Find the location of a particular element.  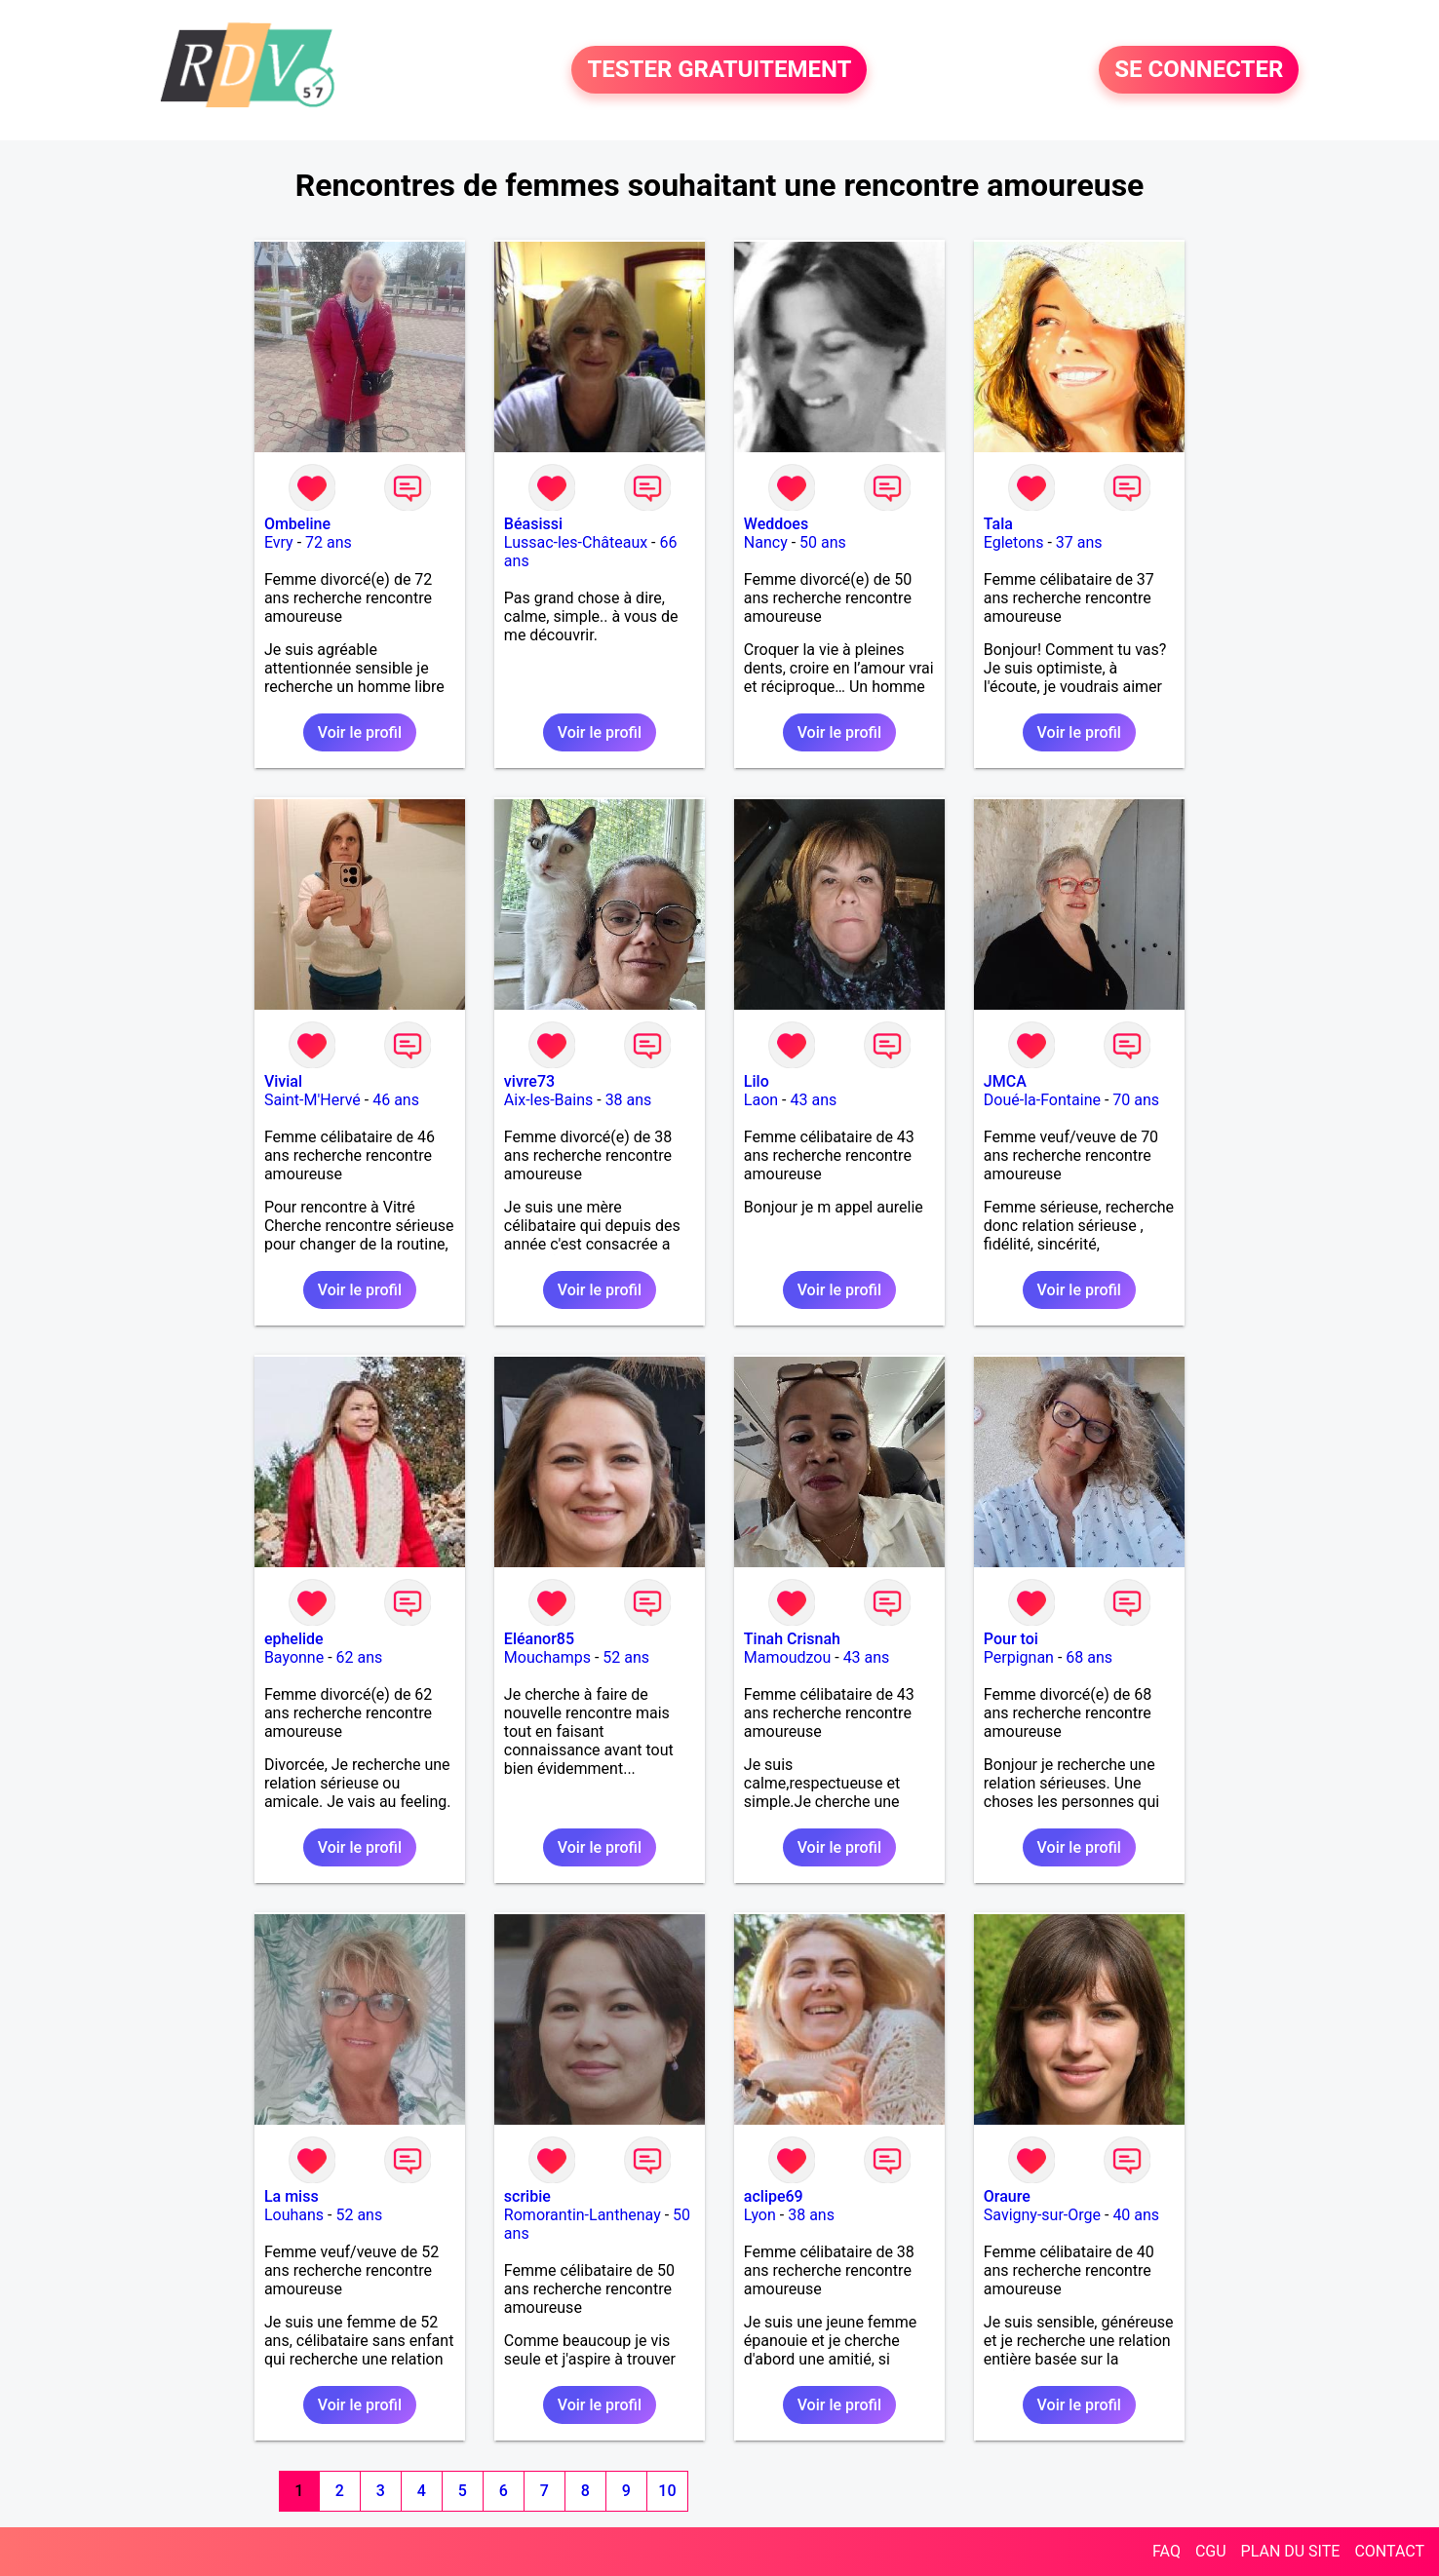

Romorantin-Lanthenay is located at coordinates (582, 2215).